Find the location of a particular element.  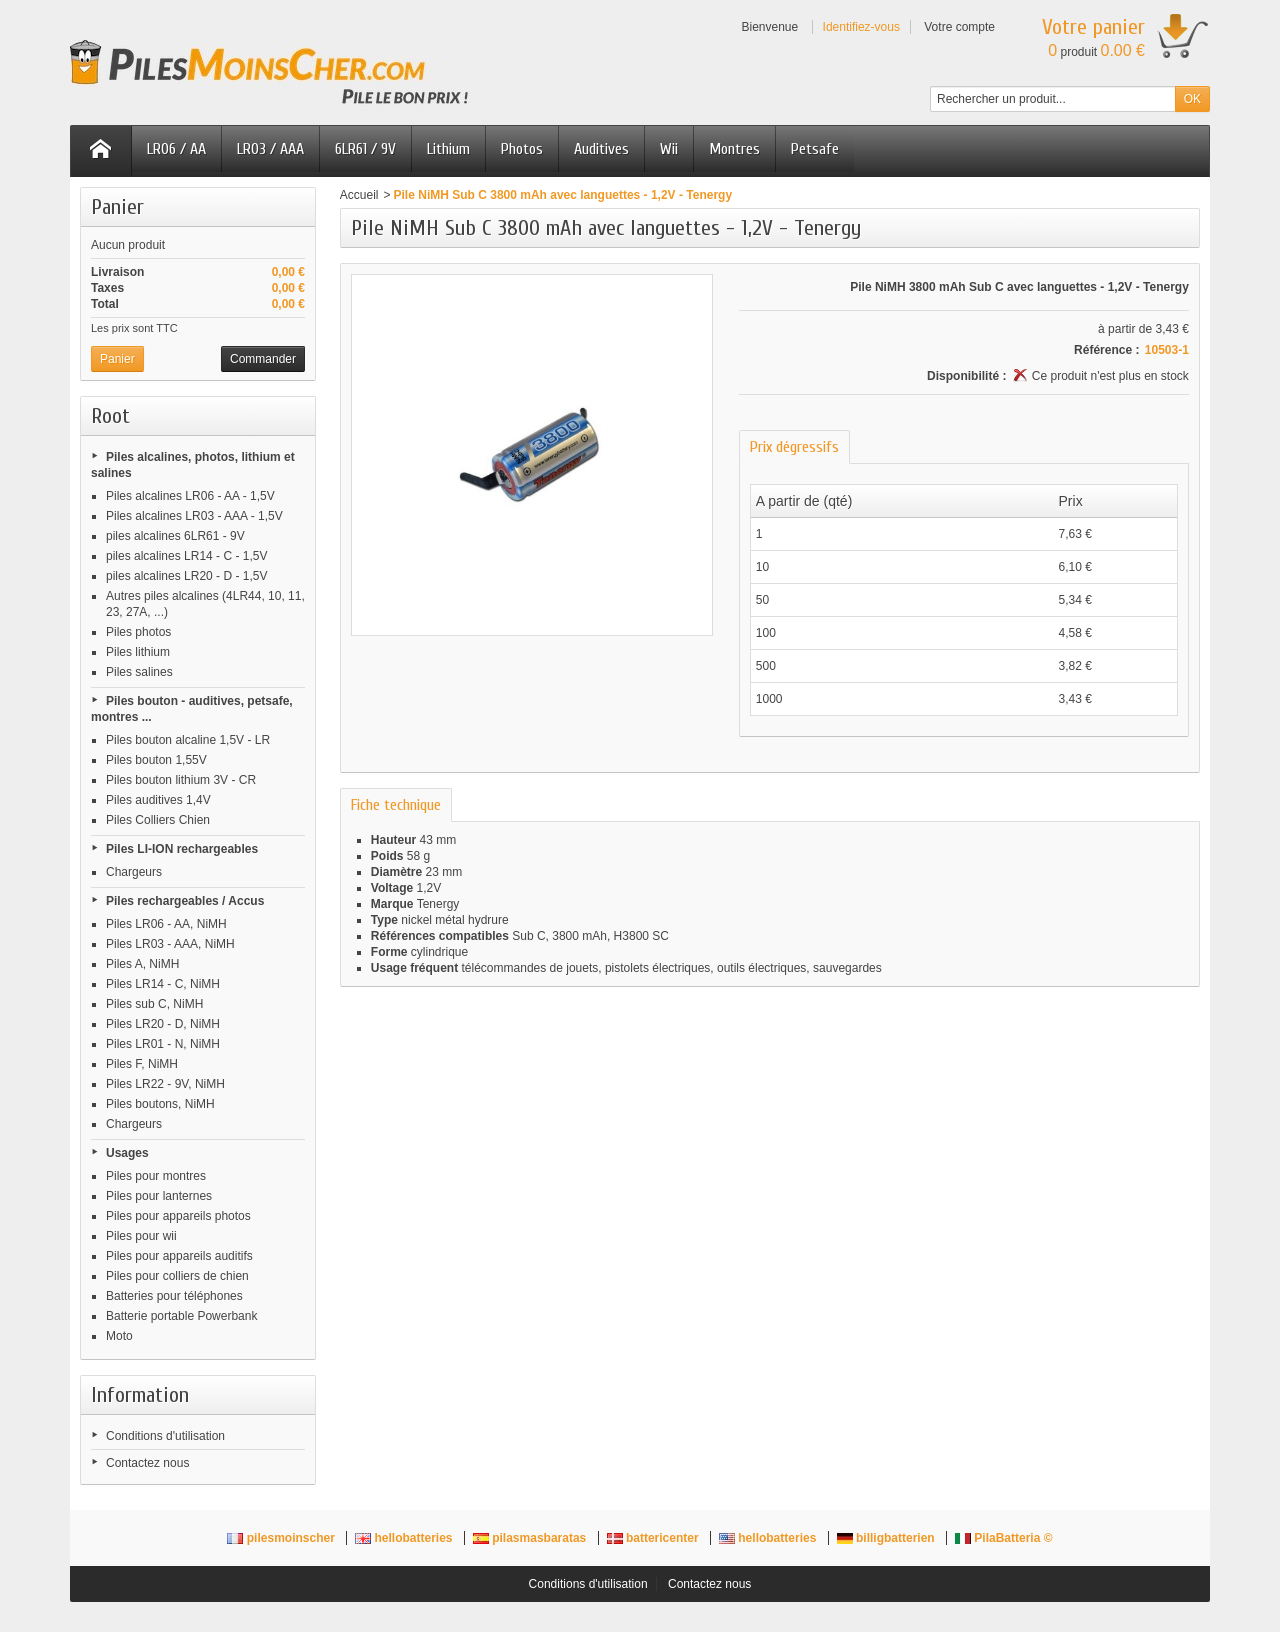

Piles bouton lithium 3V - CR is located at coordinates (181, 780).